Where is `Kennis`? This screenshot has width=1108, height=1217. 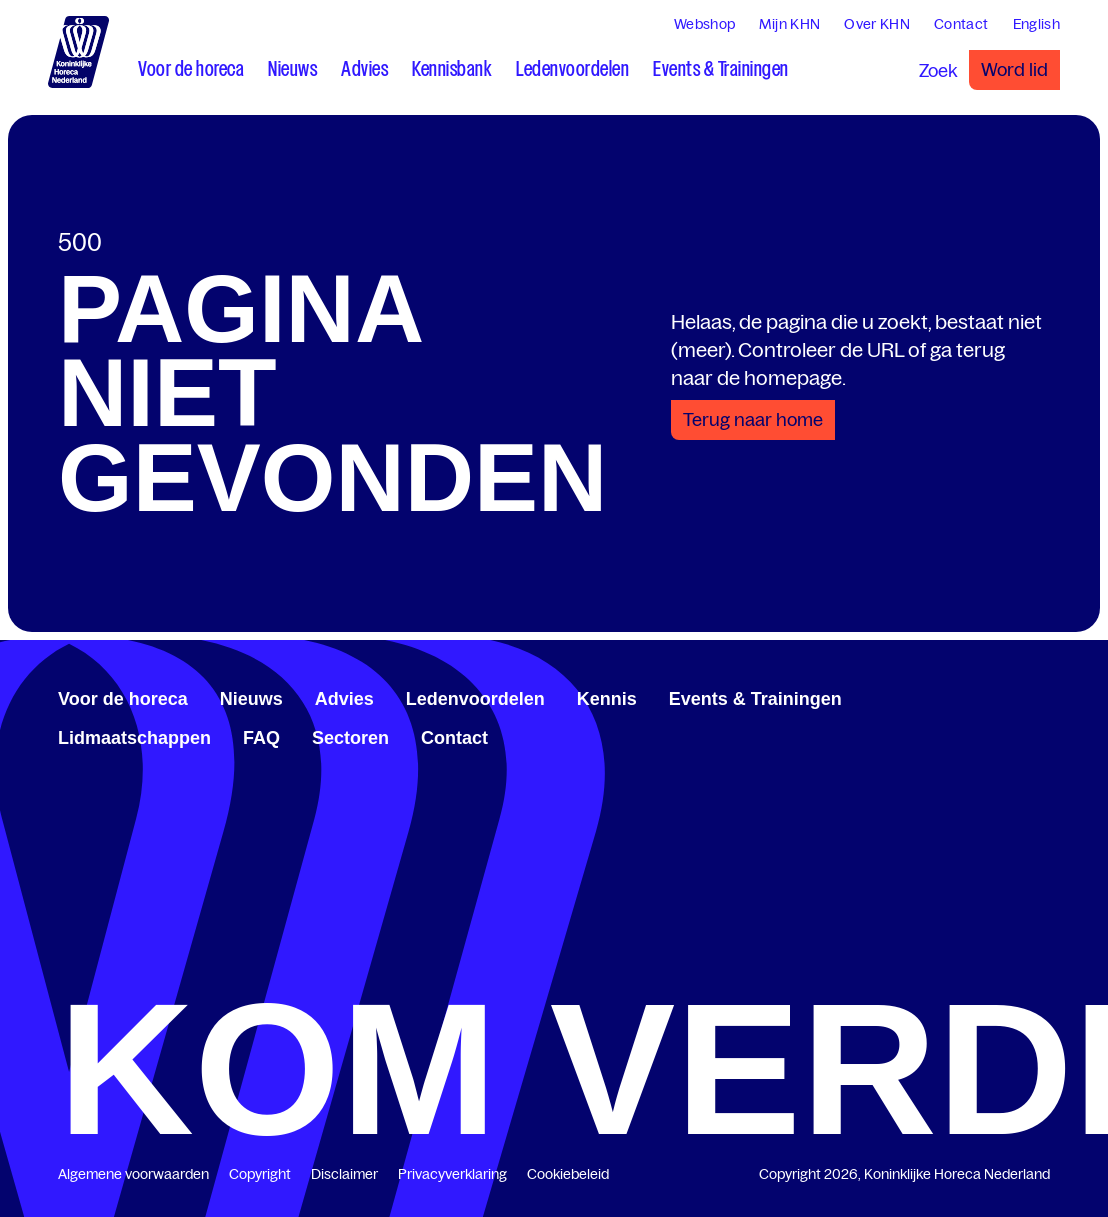 Kennis is located at coordinates (607, 699).